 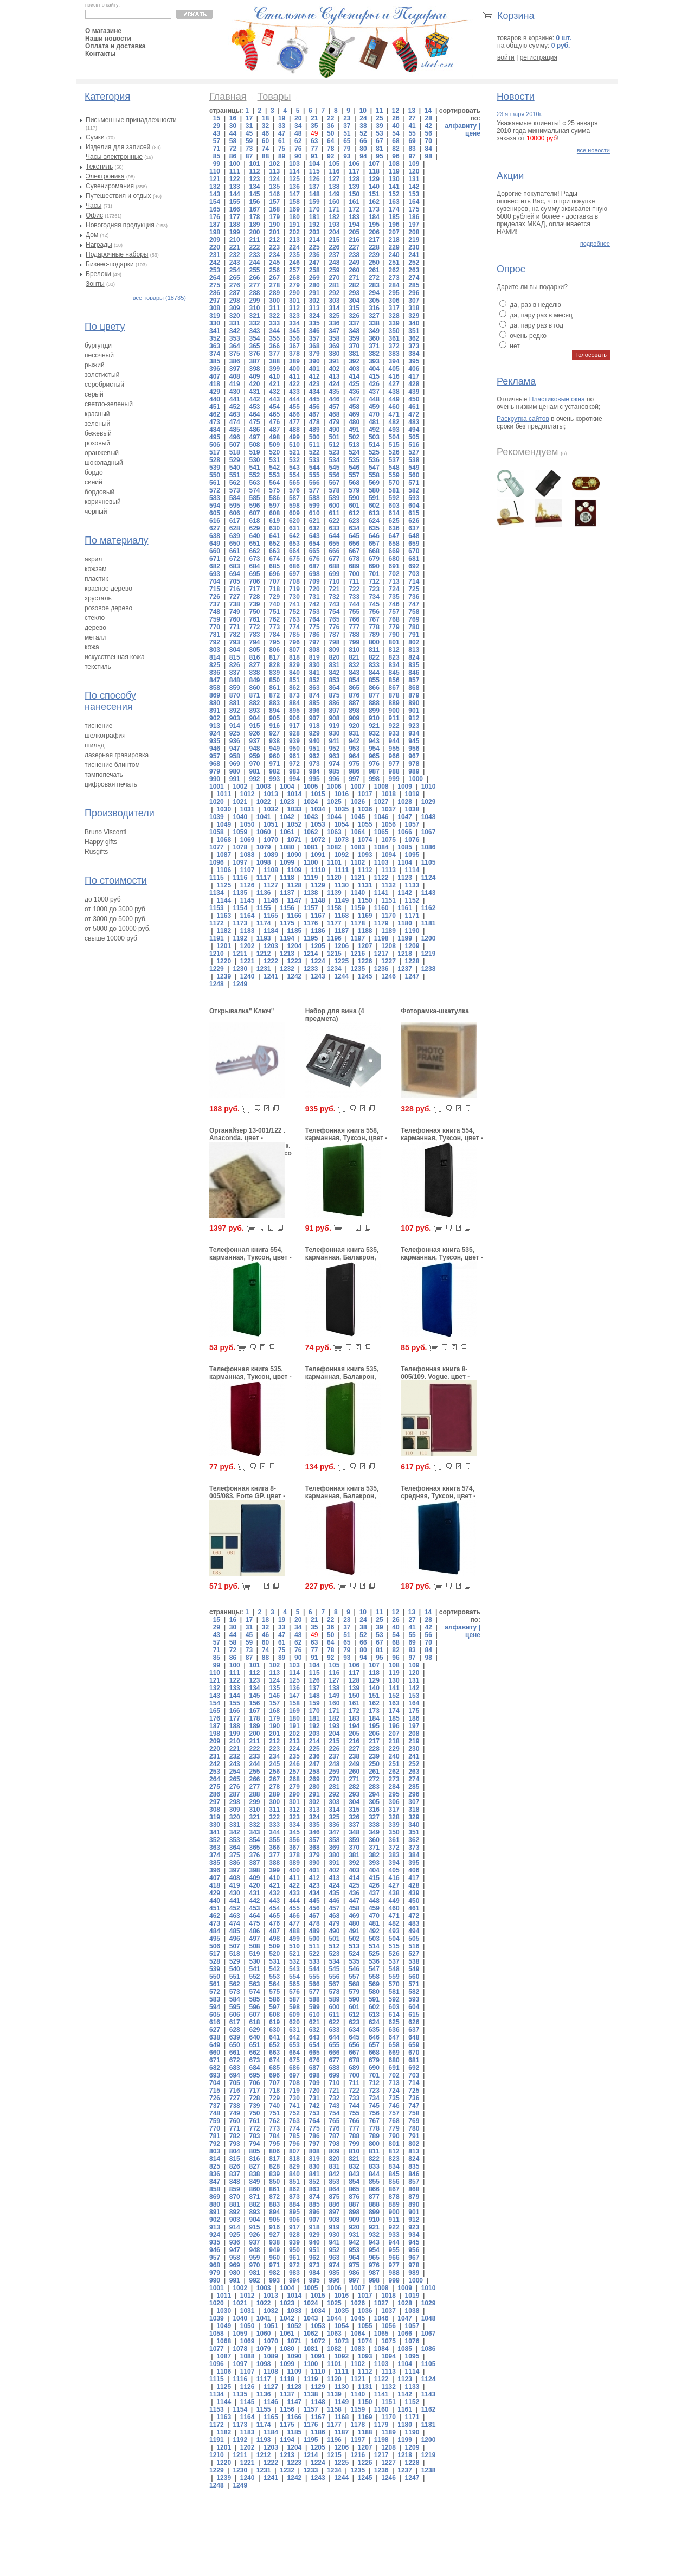 I want to click on 1081, so click(x=311, y=847).